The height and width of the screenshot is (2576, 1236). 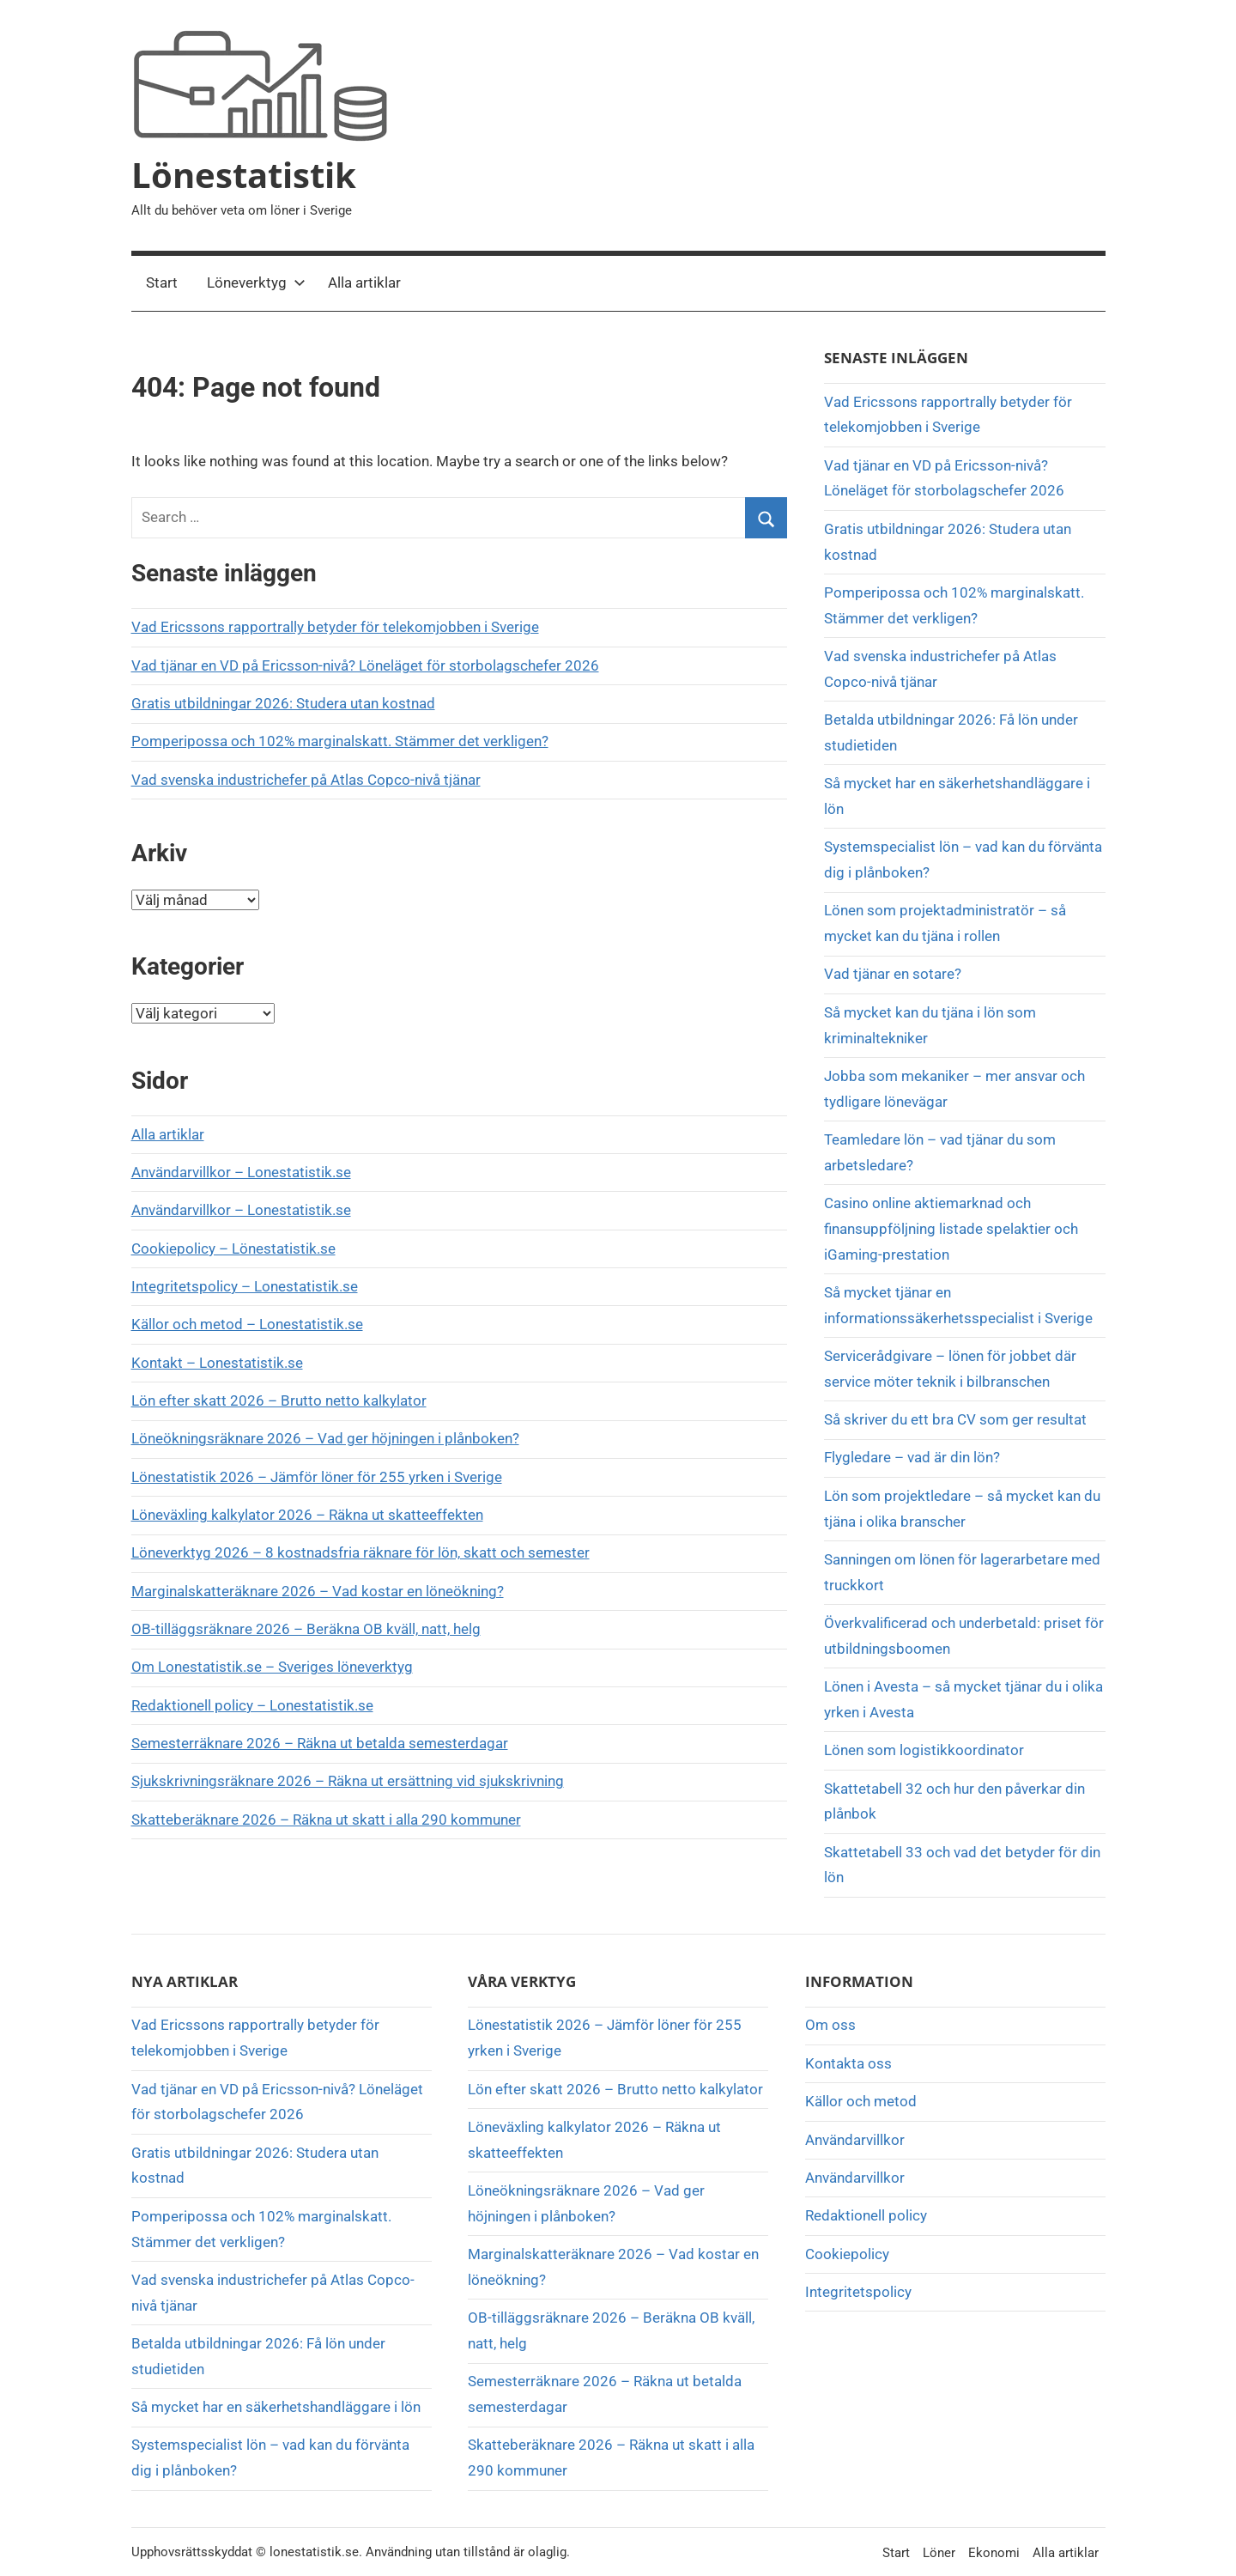 What do you see at coordinates (325, 1438) in the screenshot?
I see `Löneökningsräknare 2026 – Vad ger höjningen i plånboken?` at bounding box center [325, 1438].